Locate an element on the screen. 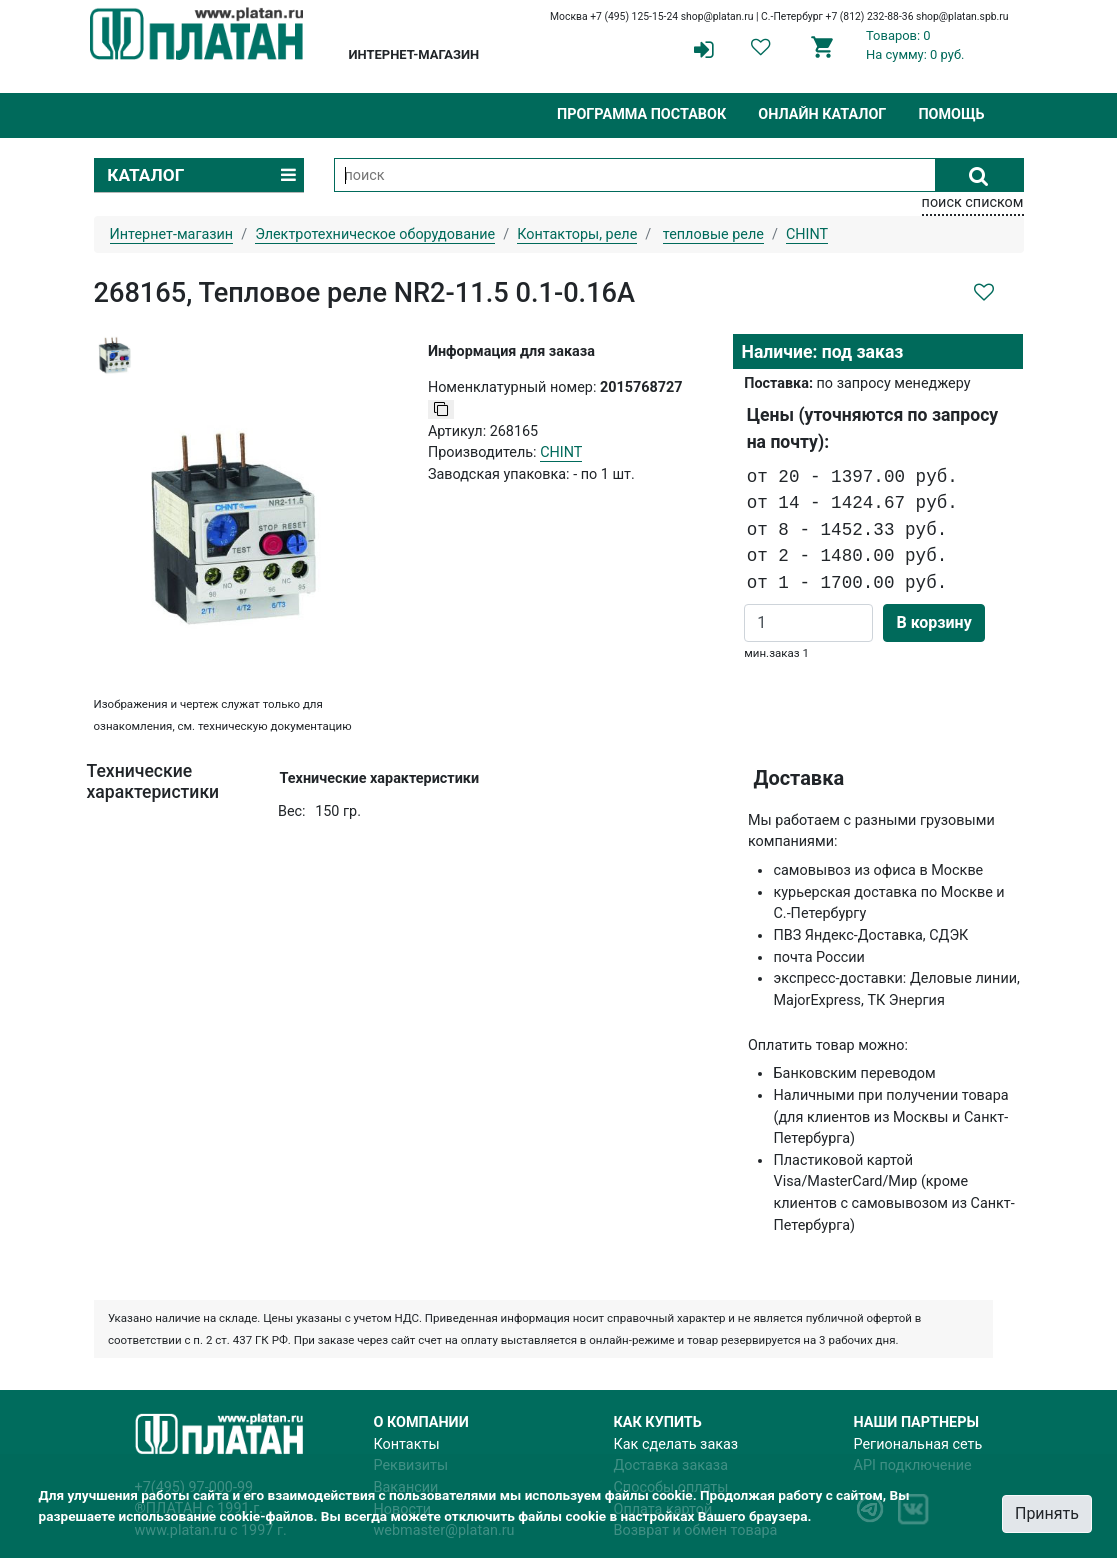 The image size is (1117, 1558). shop@platan.spb.ru is located at coordinates (962, 16).